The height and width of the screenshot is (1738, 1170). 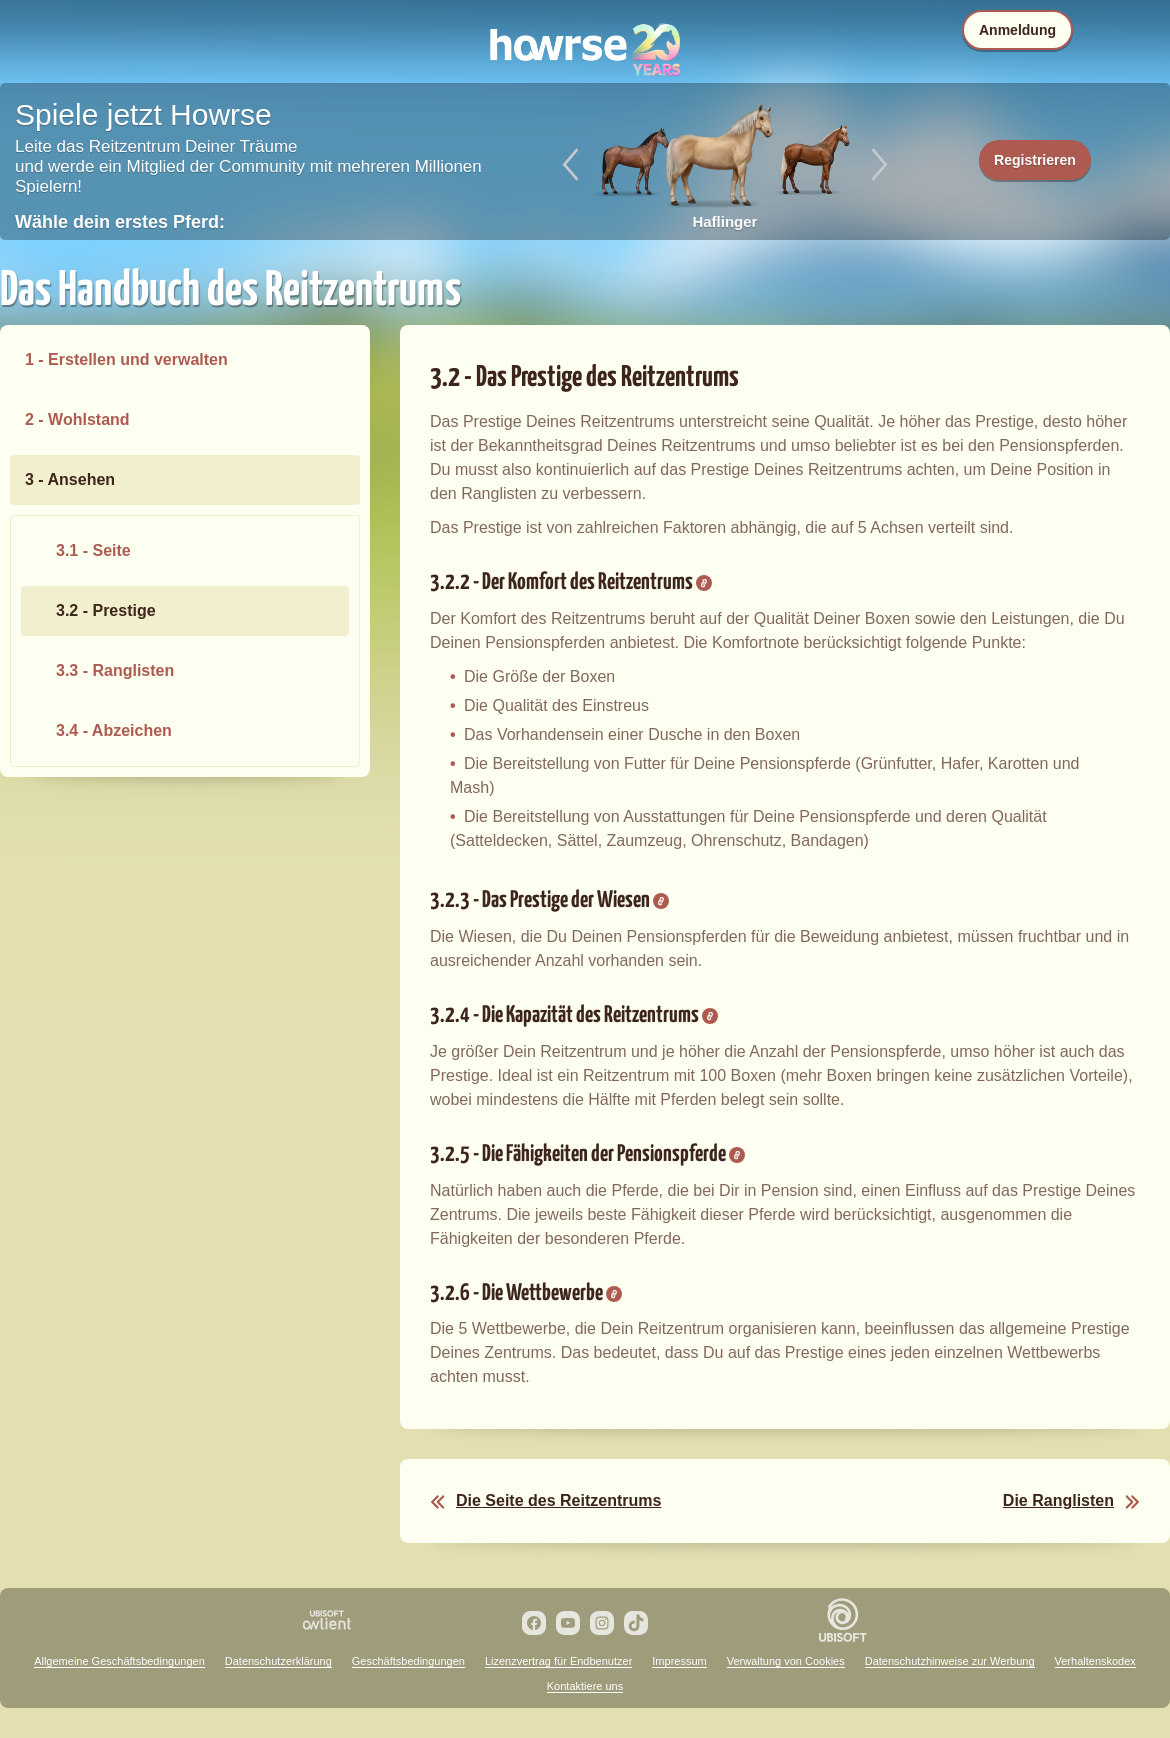 What do you see at coordinates (106, 610) in the screenshot?
I see `3.2 - Prestige` at bounding box center [106, 610].